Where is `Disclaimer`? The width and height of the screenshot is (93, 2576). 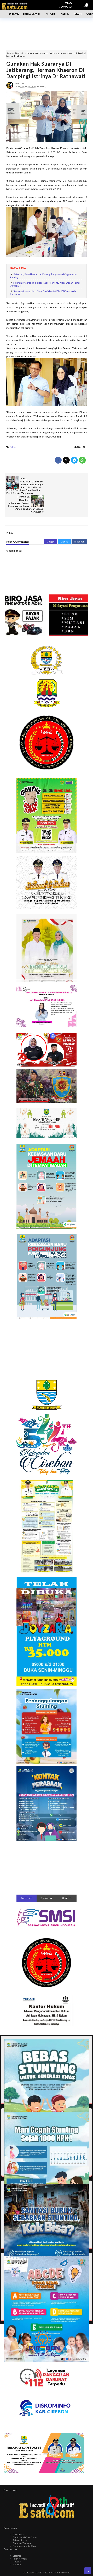
Disclaimer is located at coordinates (18, 2515).